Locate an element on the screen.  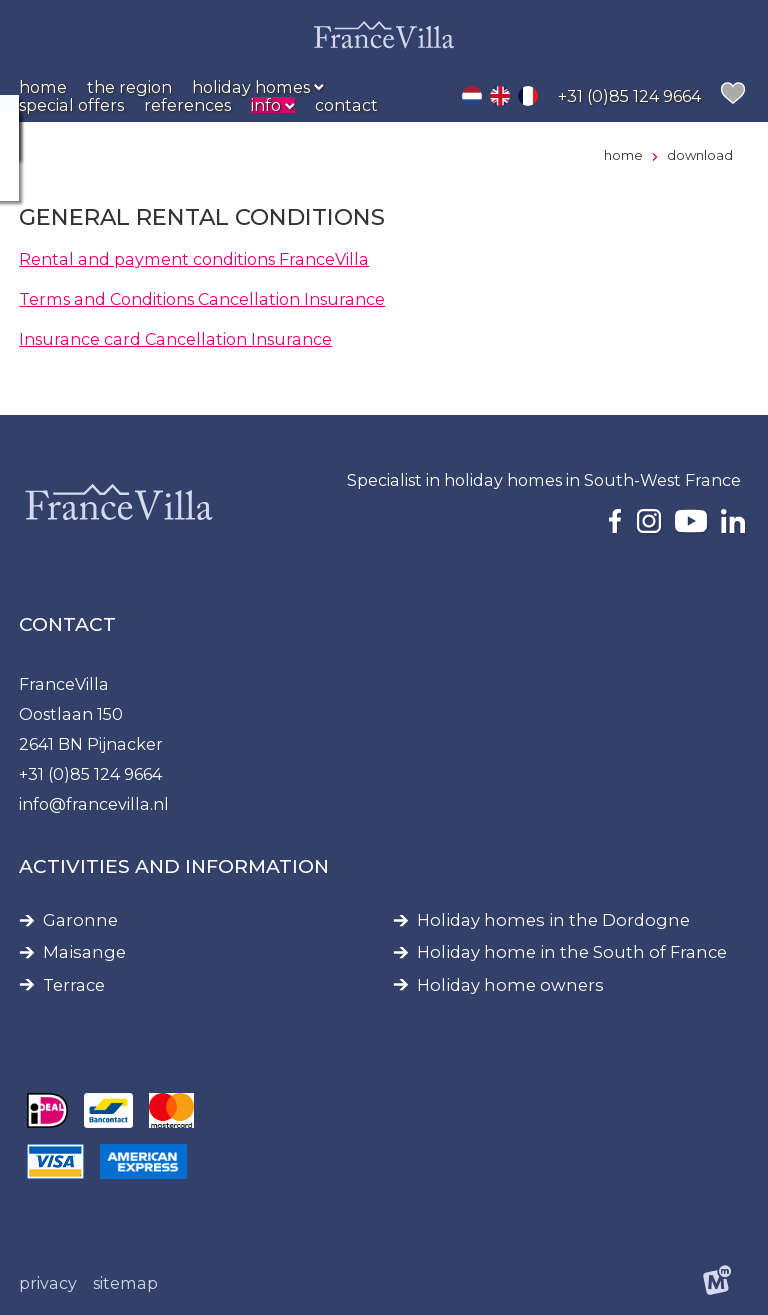
info@francevilla.nl is located at coordinates (94, 804).